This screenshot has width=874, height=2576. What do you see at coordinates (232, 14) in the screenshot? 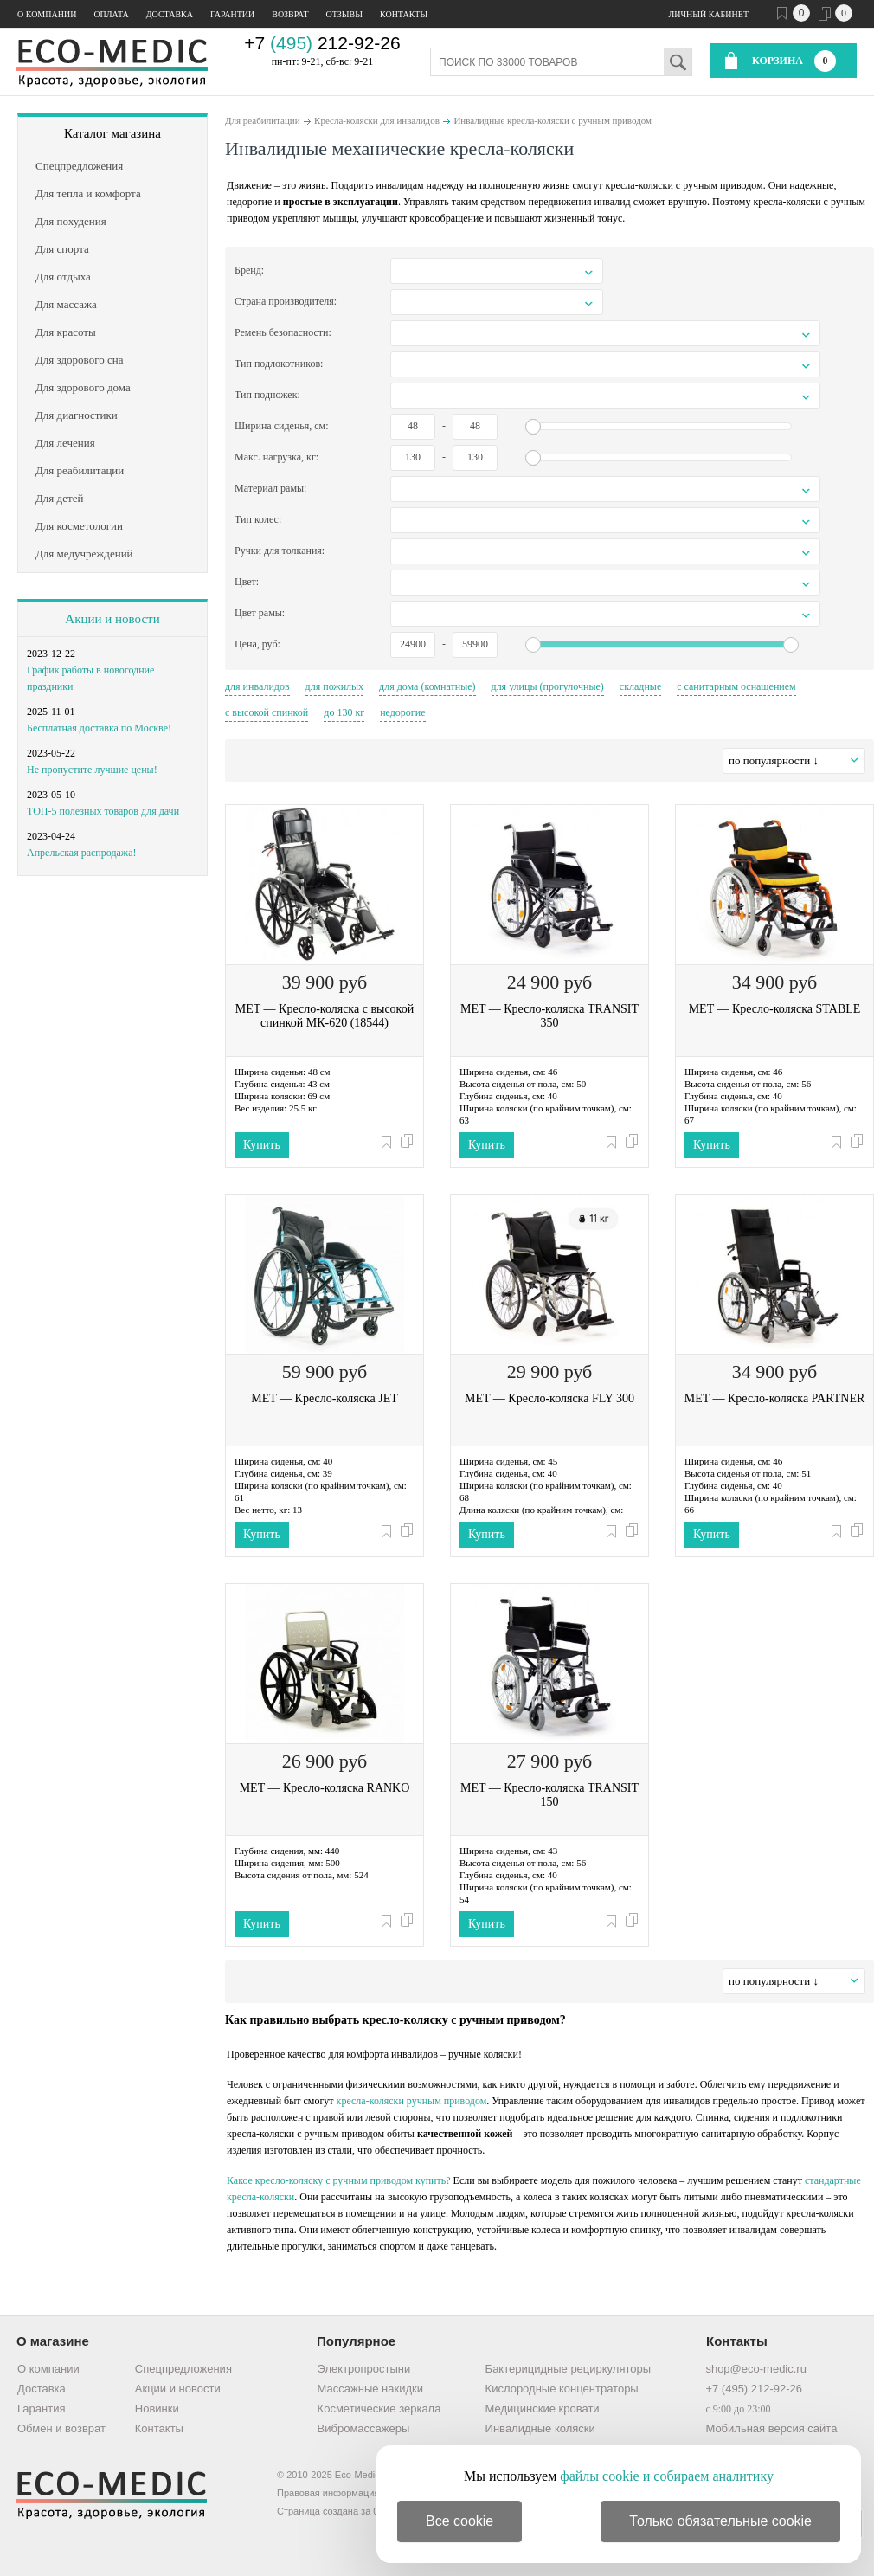
I see `Гарантии` at bounding box center [232, 14].